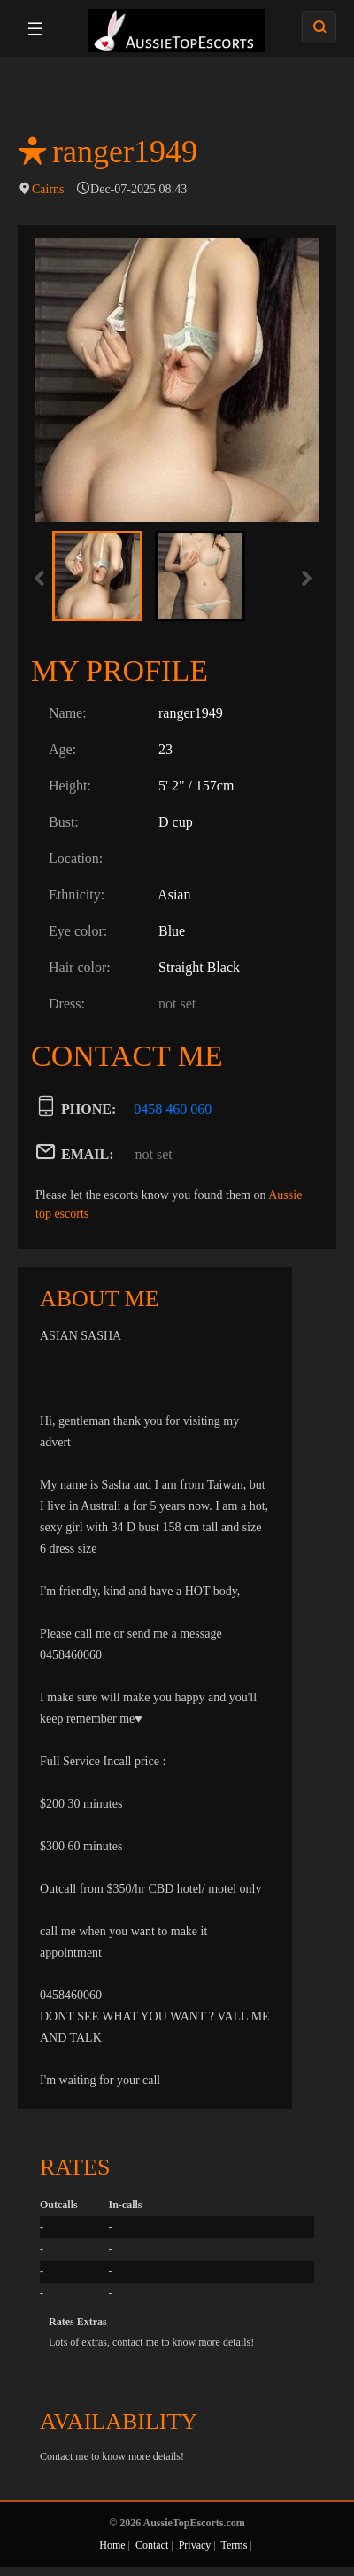 The image size is (354, 2576). Describe the element at coordinates (62, 749) in the screenshot. I see `Age:` at that location.